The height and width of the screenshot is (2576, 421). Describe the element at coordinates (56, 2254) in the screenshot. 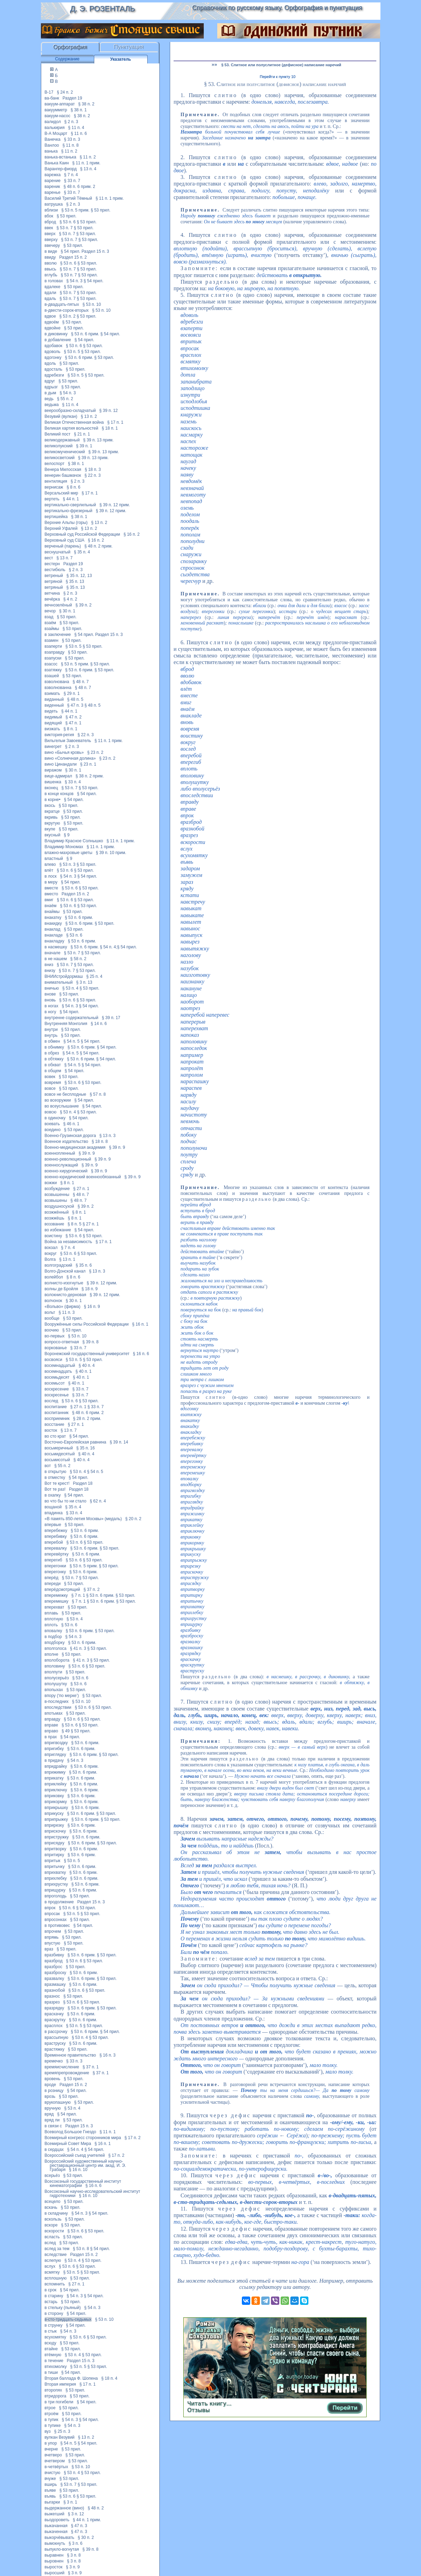

I see `вследствие` at that location.